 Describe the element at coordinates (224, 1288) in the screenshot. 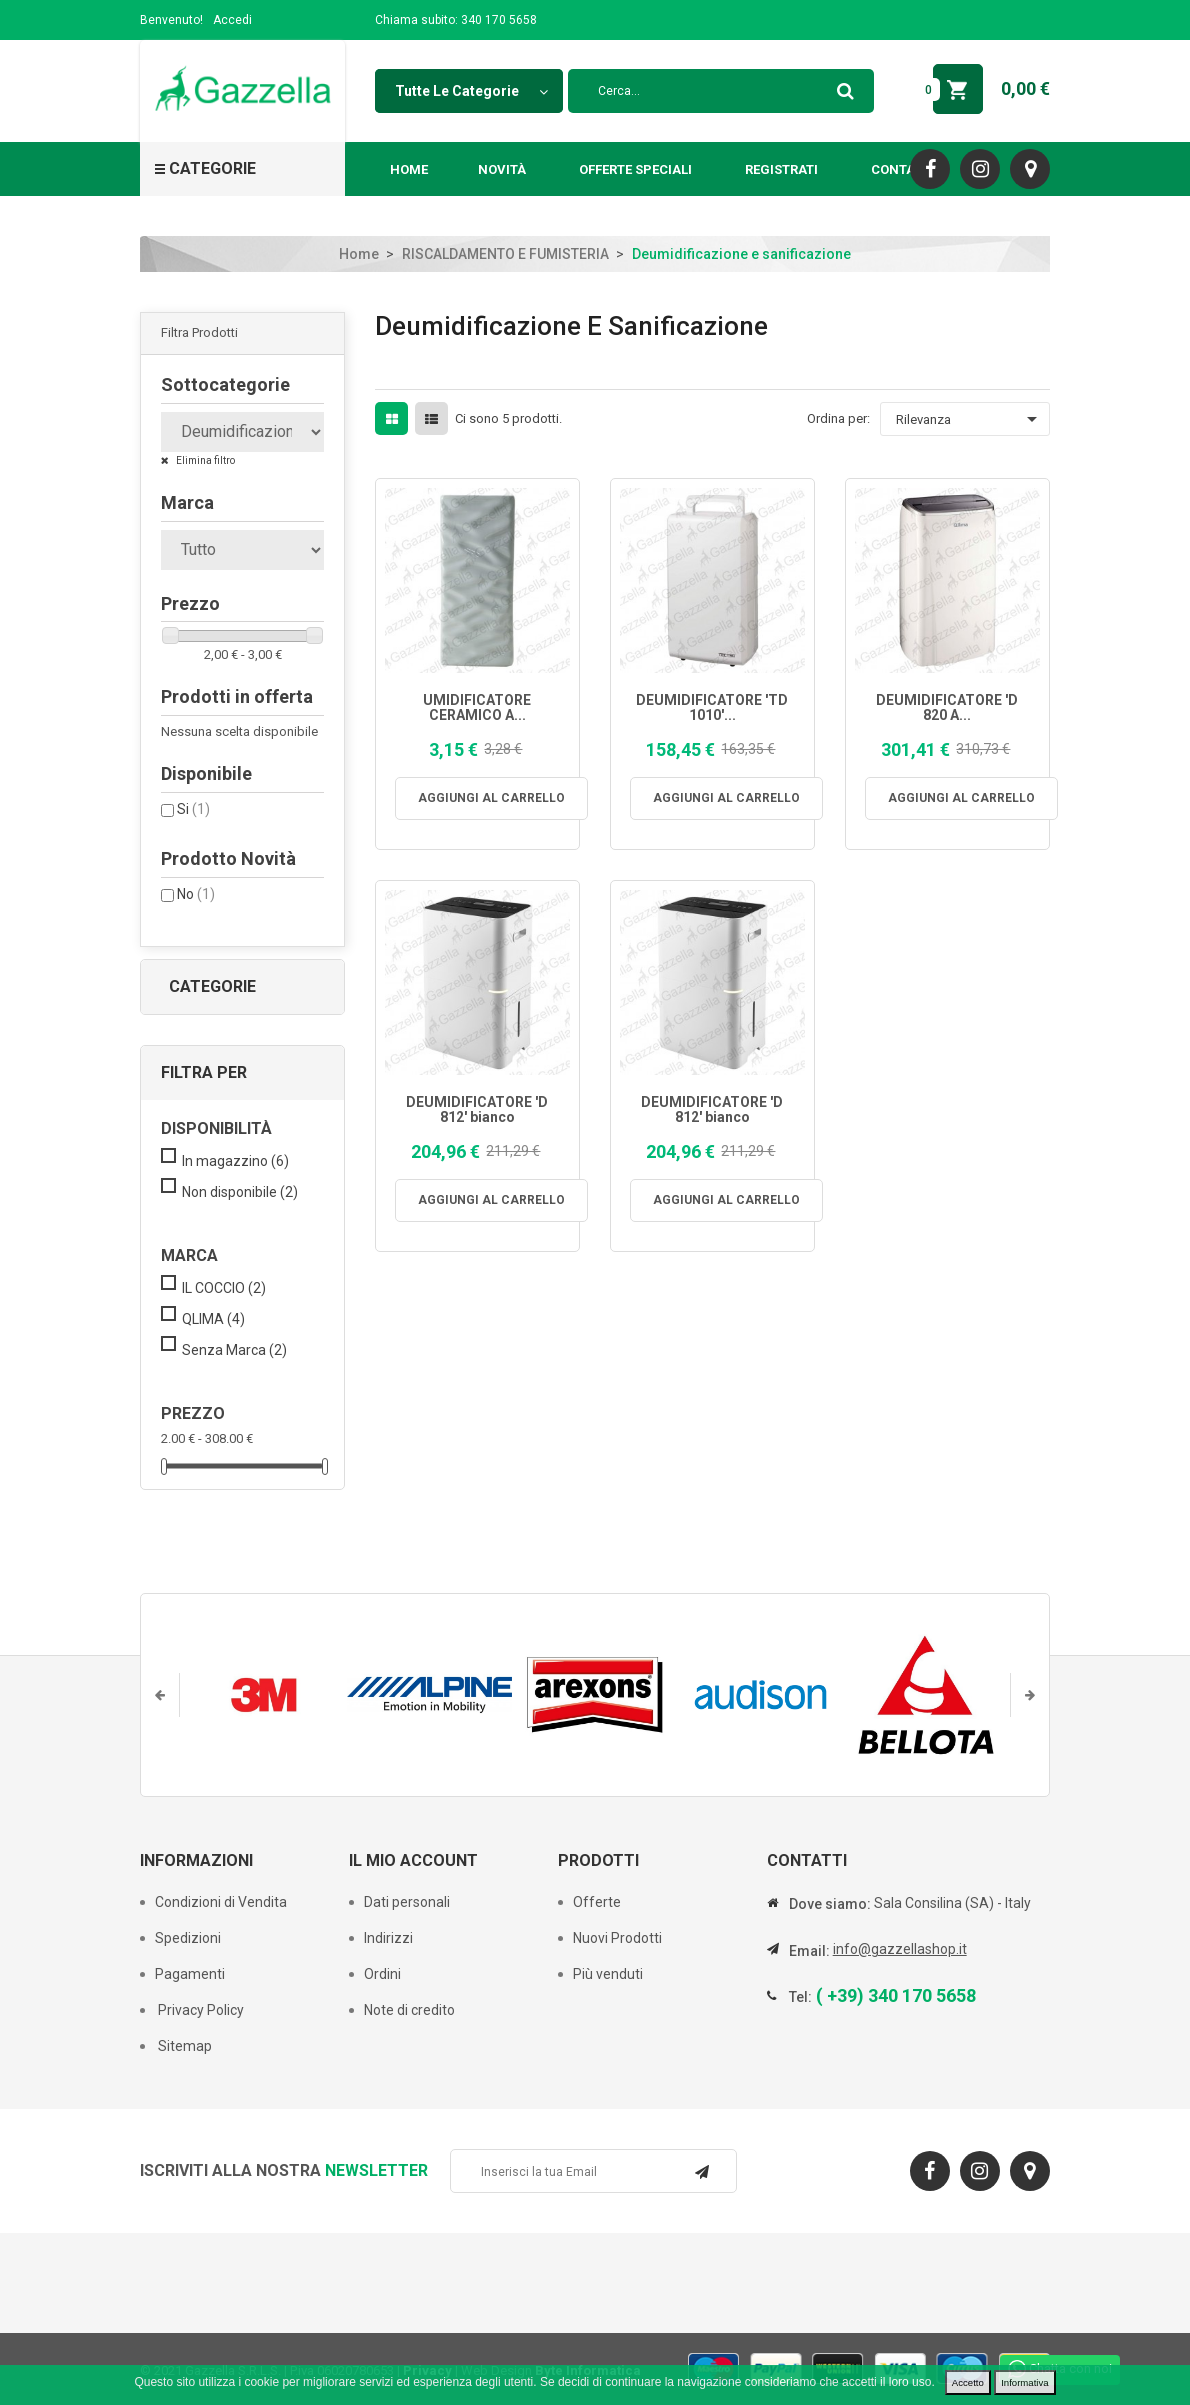

I see `IL COCCIO` at that location.